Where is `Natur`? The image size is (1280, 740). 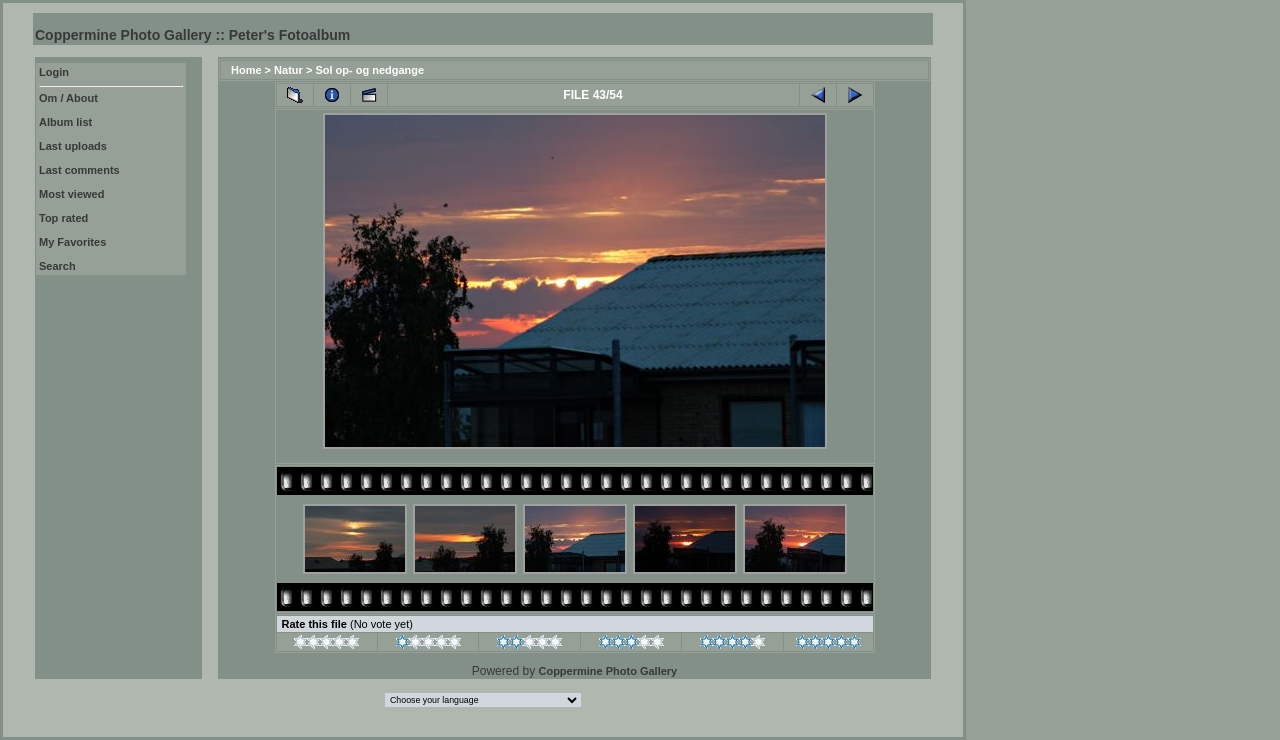 Natur is located at coordinates (288, 70).